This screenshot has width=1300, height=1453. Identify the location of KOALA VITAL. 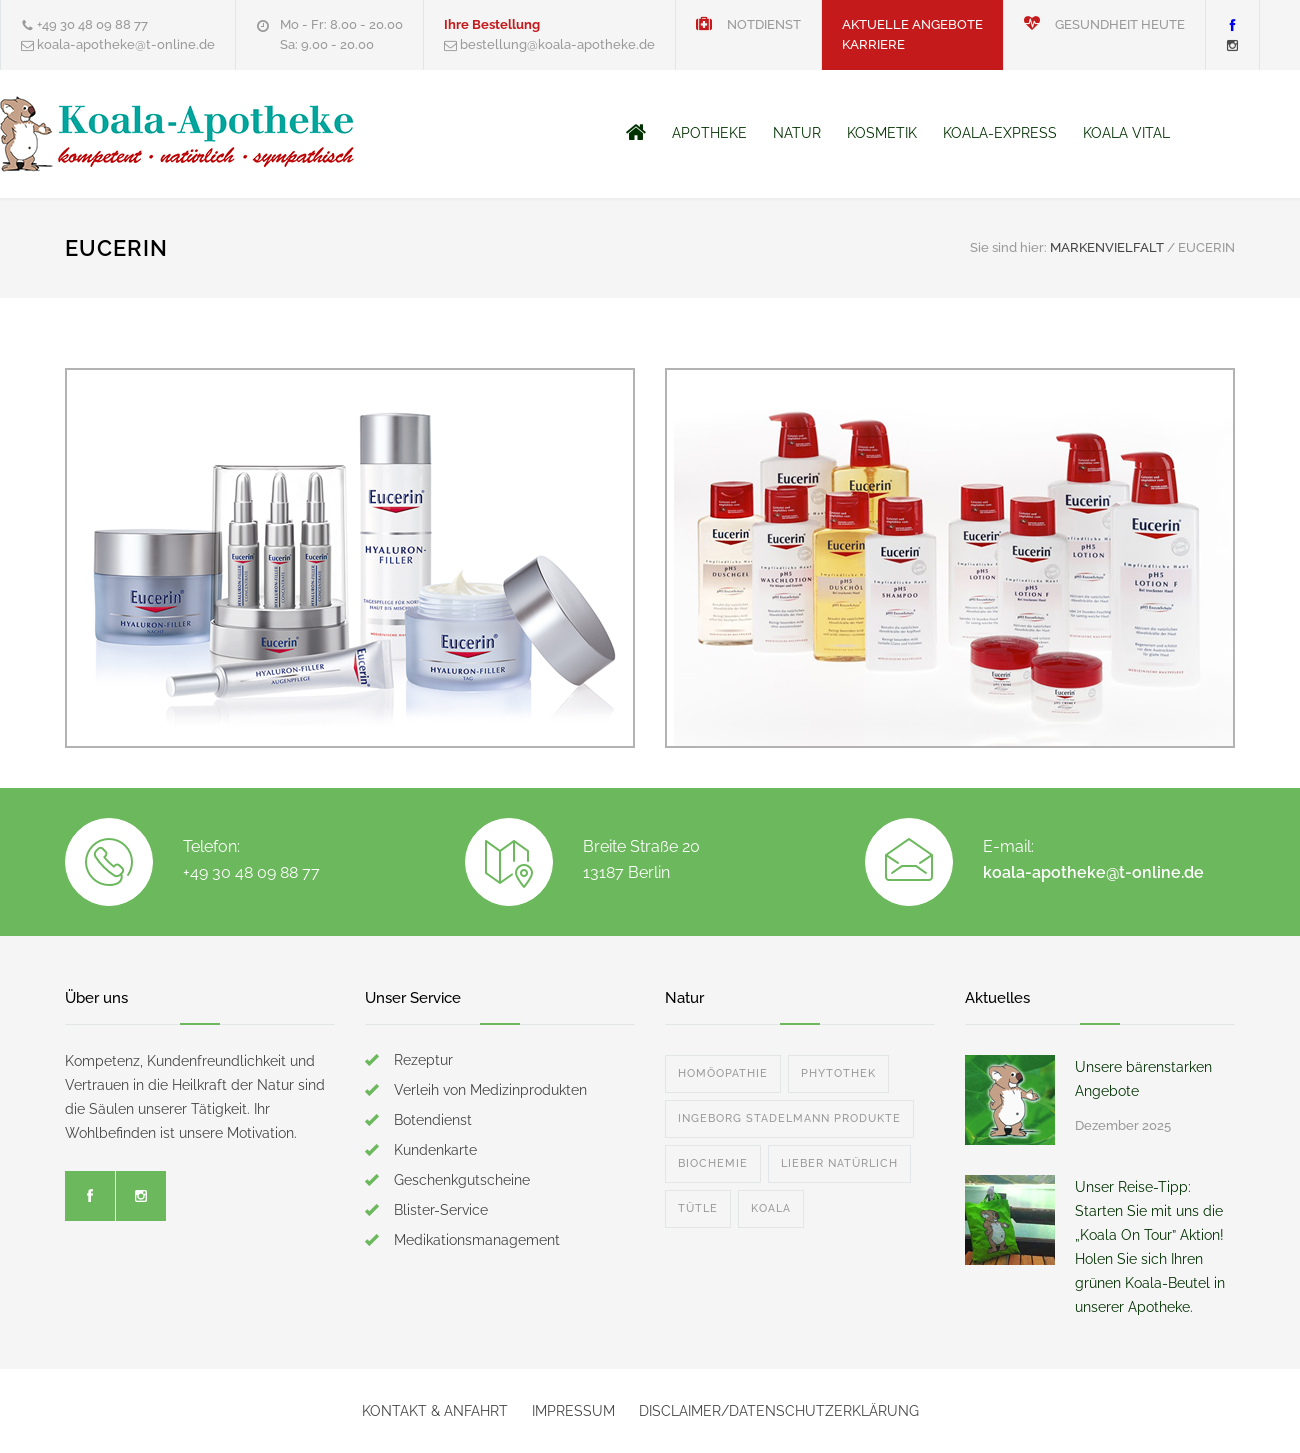
(1126, 133).